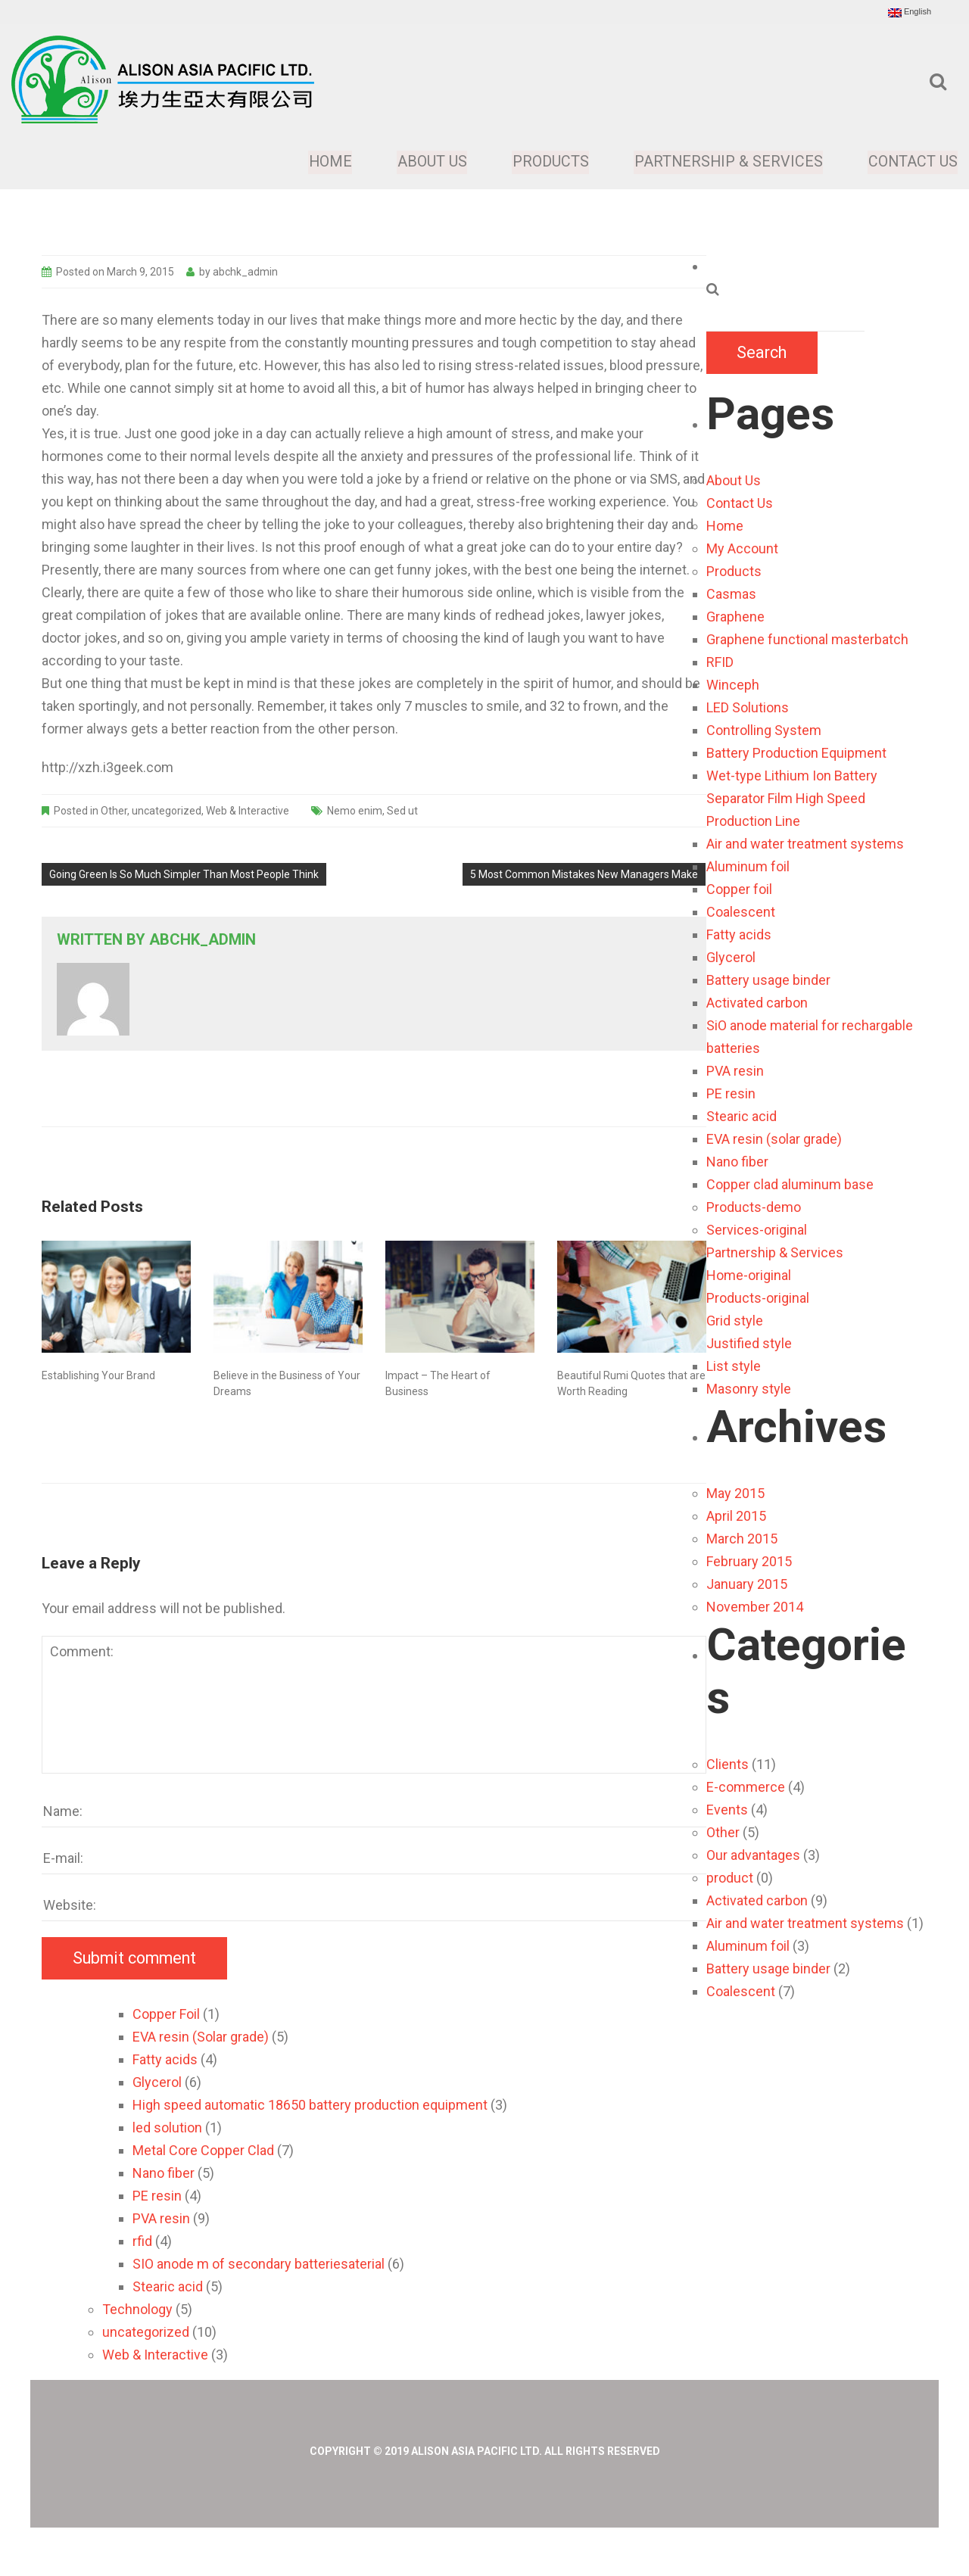 The height and width of the screenshot is (2576, 969). I want to click on High speed automatic 18650 battery production equipment, so click(310, 2105).